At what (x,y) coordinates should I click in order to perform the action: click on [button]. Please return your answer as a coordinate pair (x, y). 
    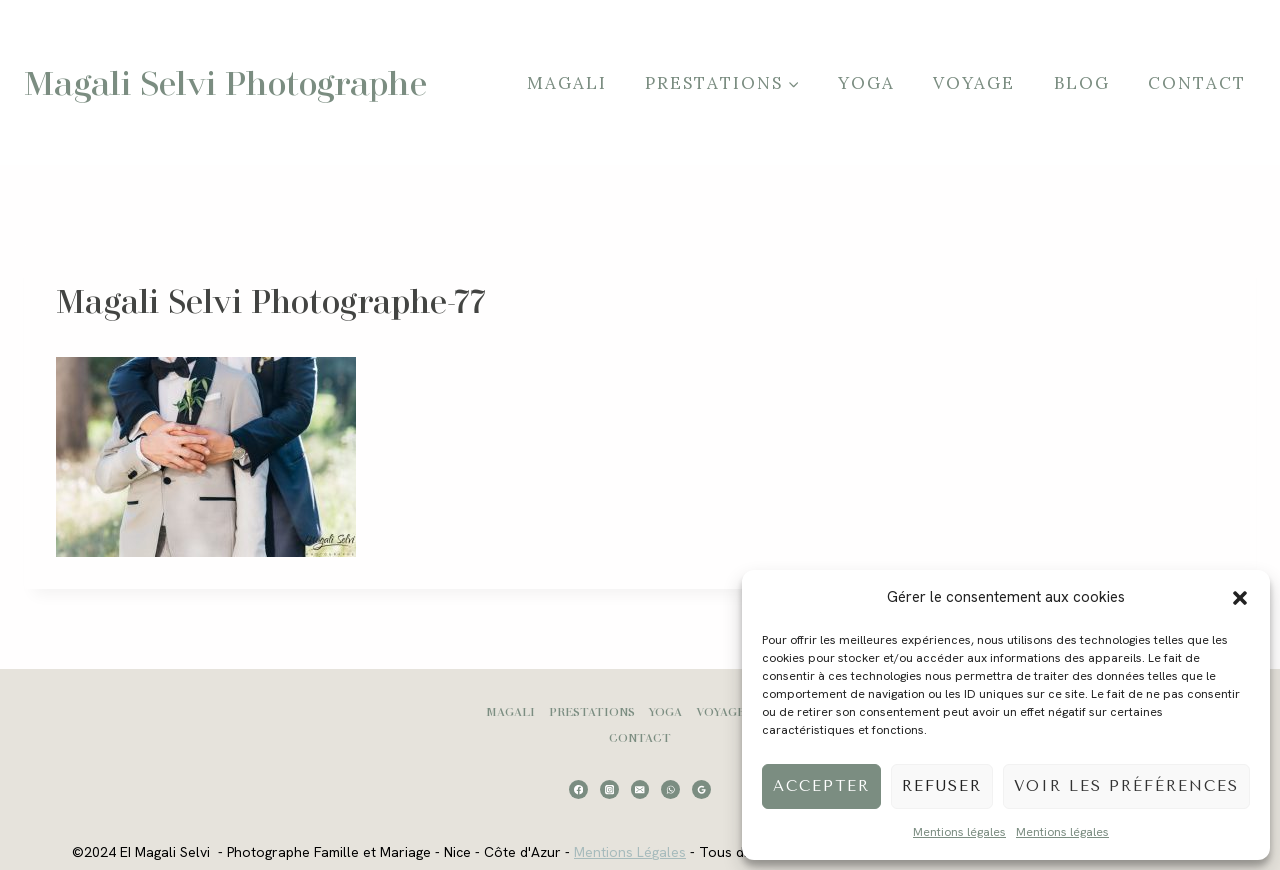
    Looking at the image, I should click on (1240, 598).